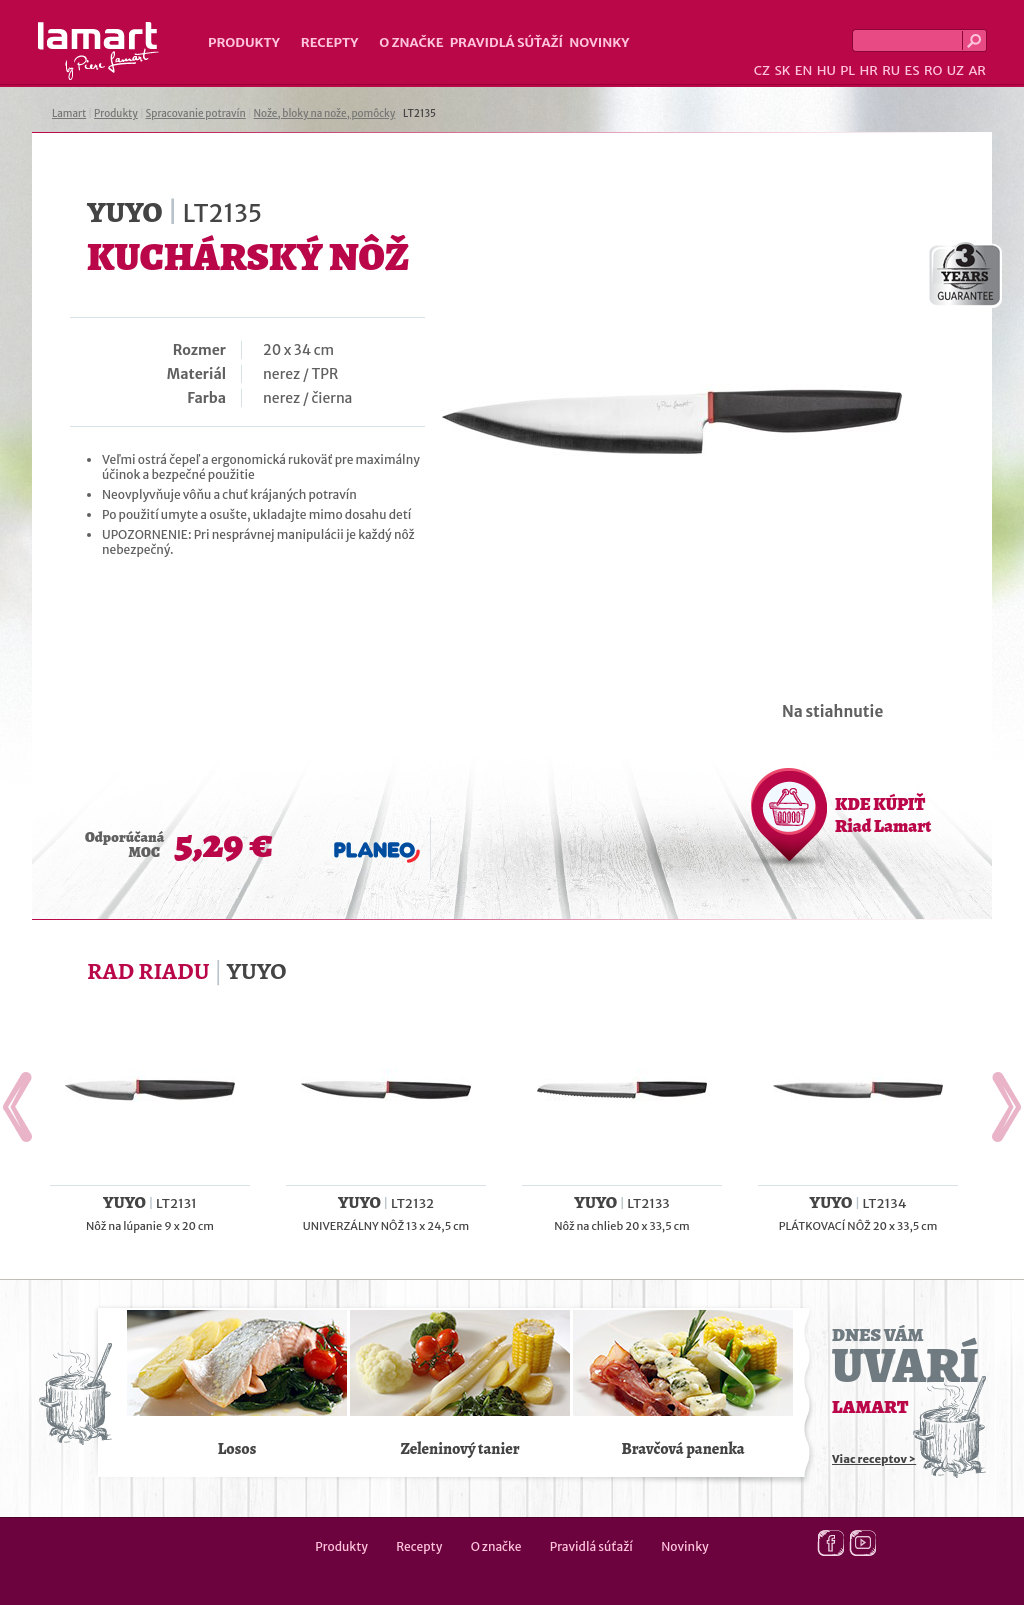 Image resolution: width=1024 pixels, height=1605 pixels. What do you see at coordinates (874, 1459) in the screenshot?
I see `Viac receptov >` at bounding box center [874, 1459].